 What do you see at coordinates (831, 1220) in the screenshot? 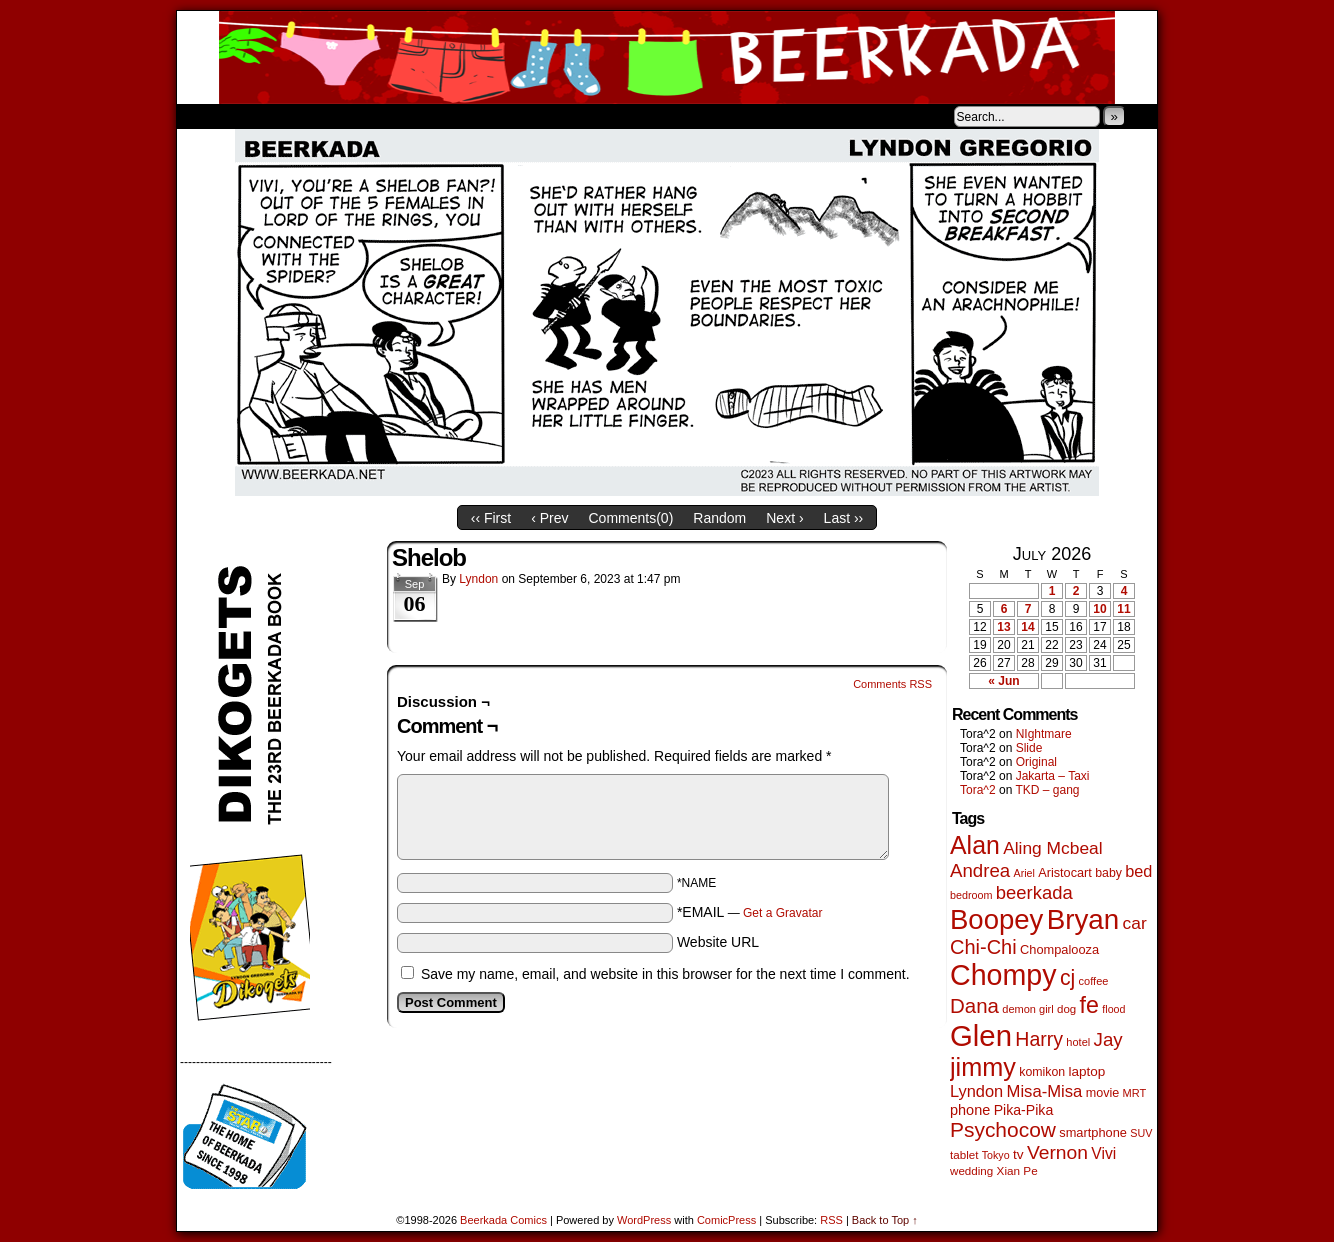
I see `RSS` at bounding box center [831, 1220].